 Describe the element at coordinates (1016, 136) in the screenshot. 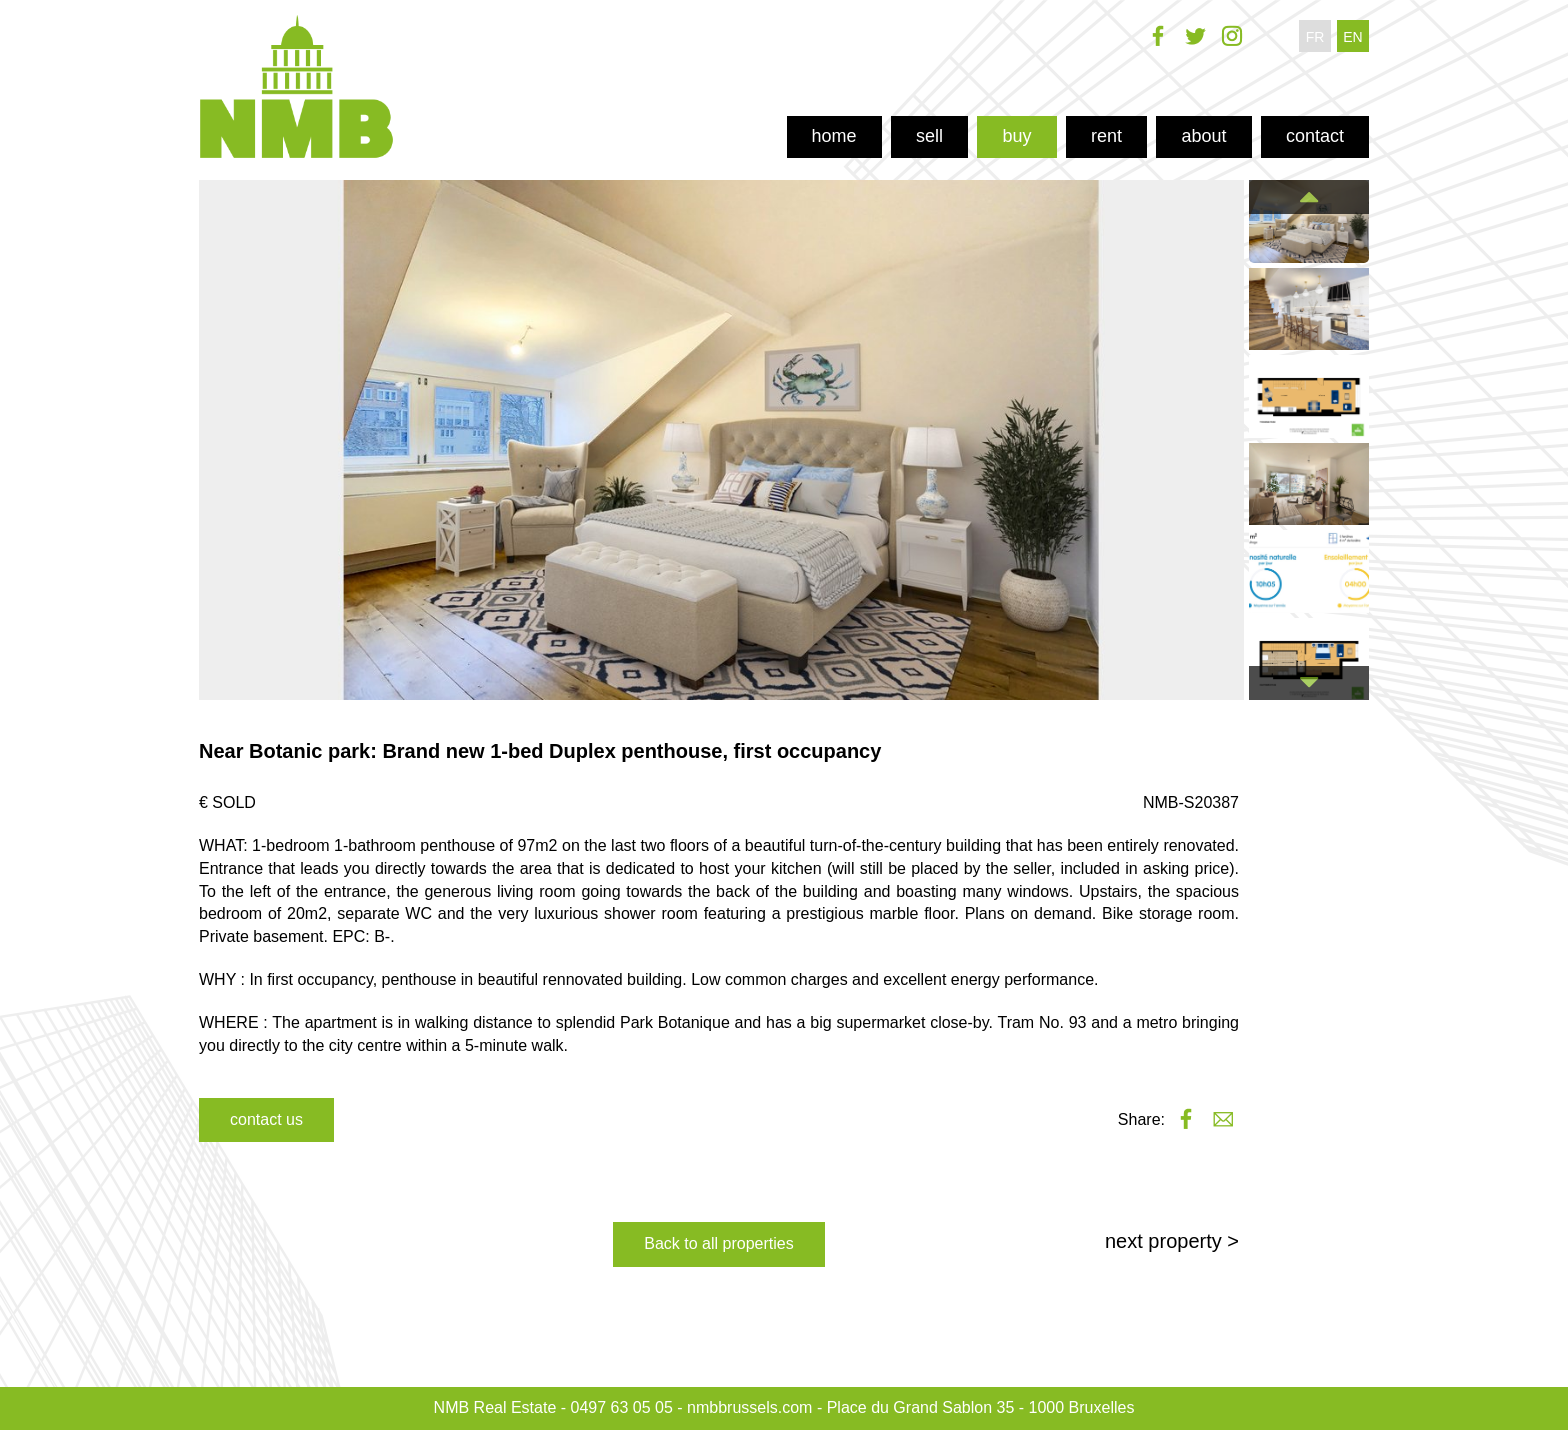

I see `buy` at that location.